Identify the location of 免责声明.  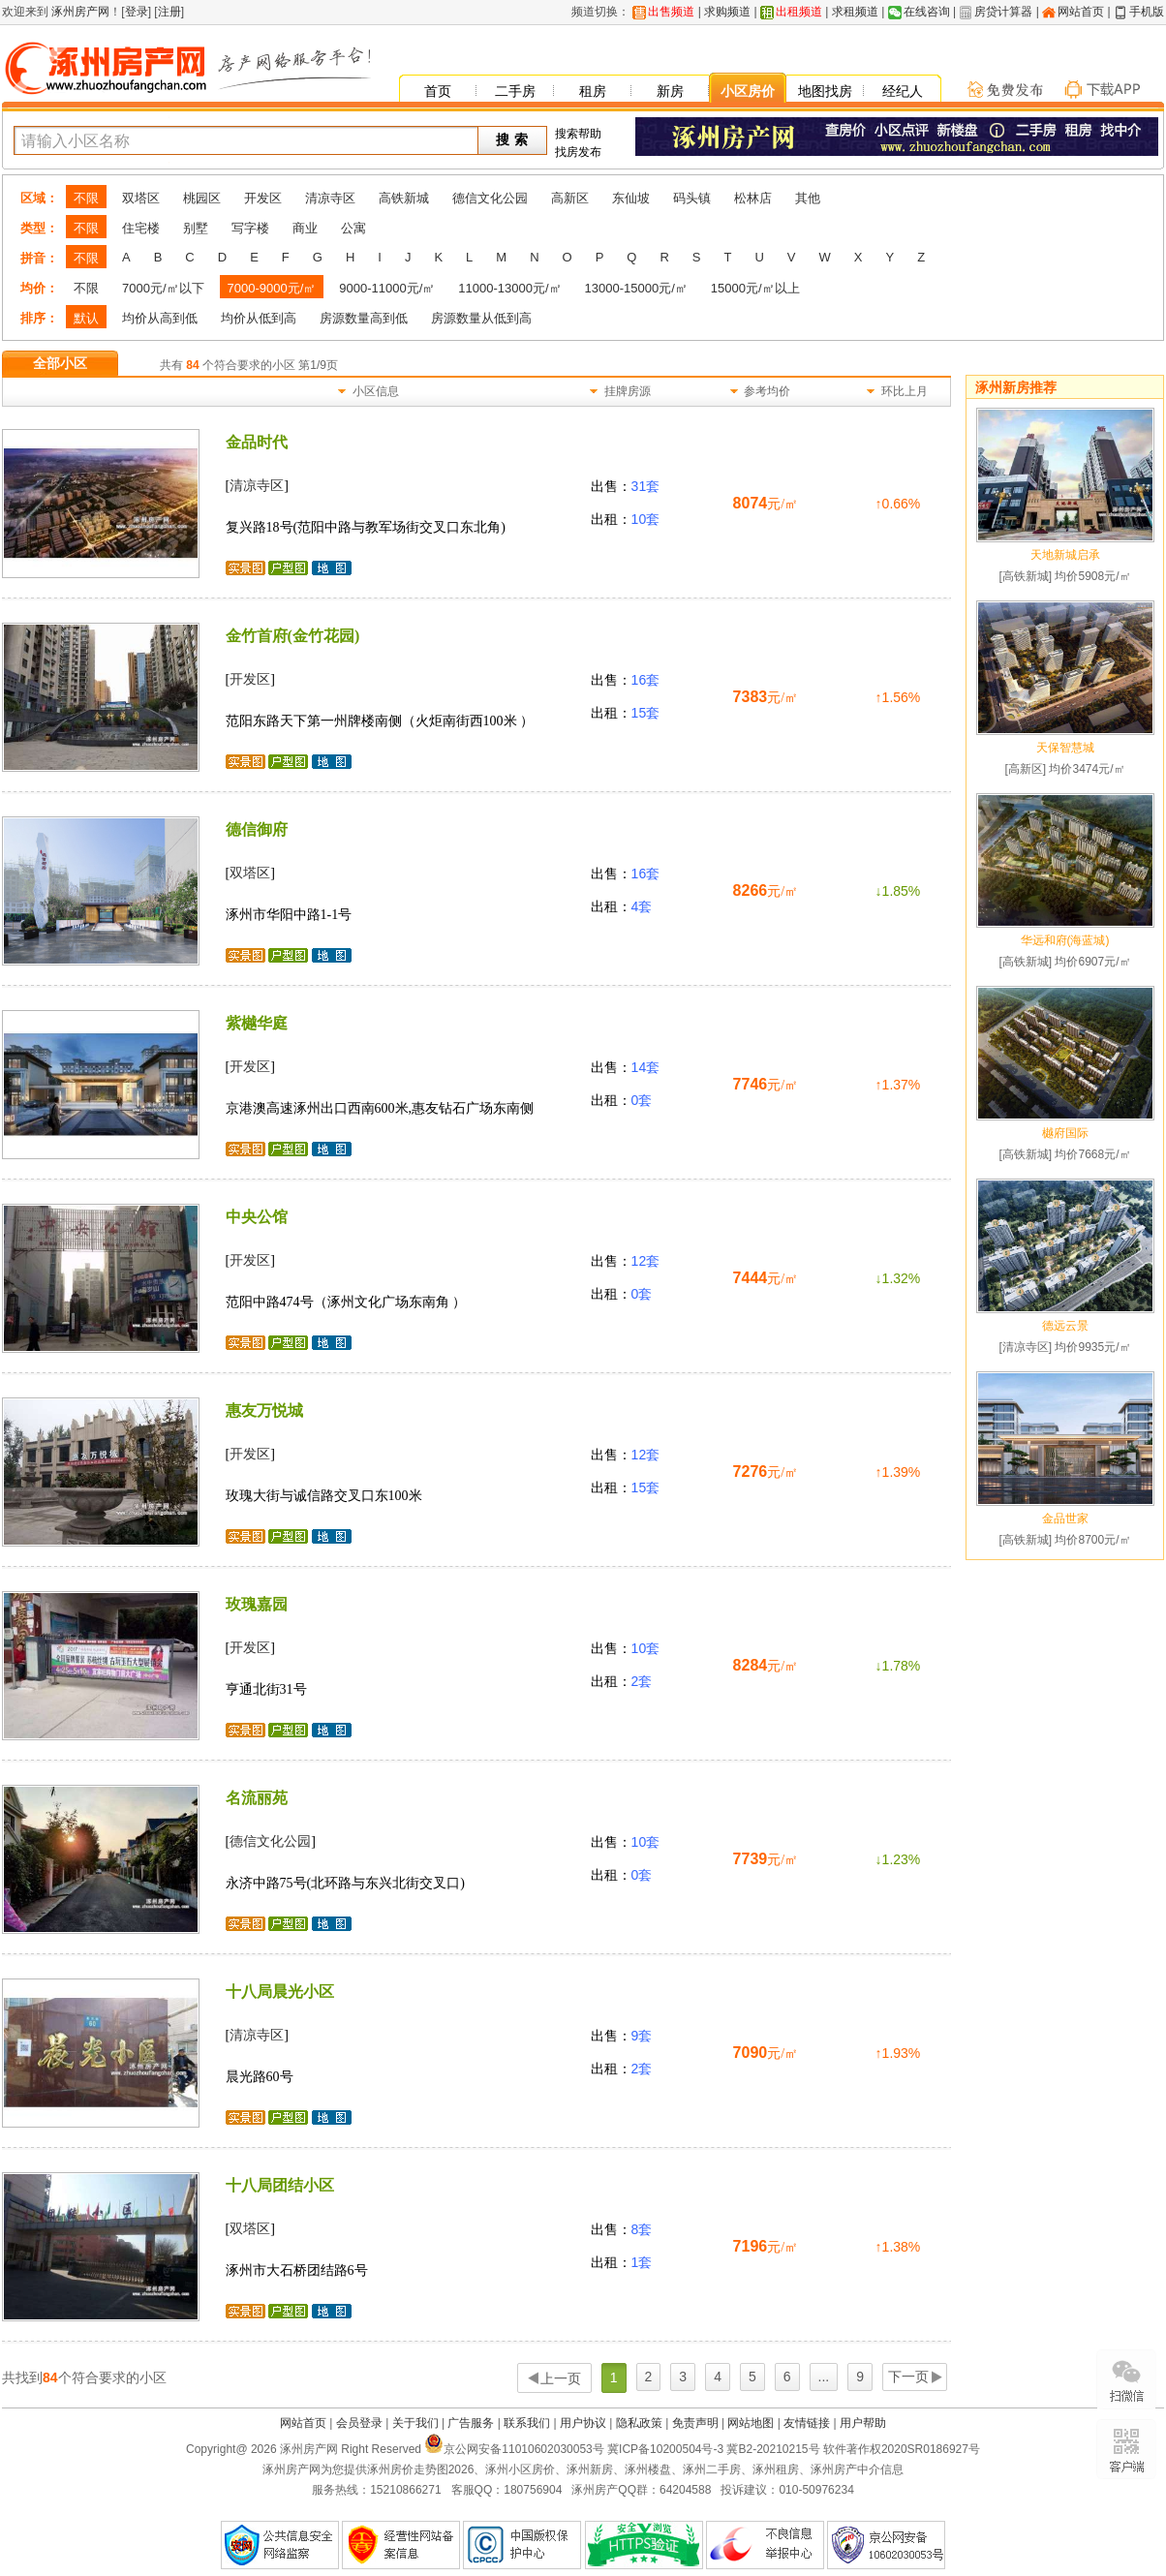
(695, 2423).